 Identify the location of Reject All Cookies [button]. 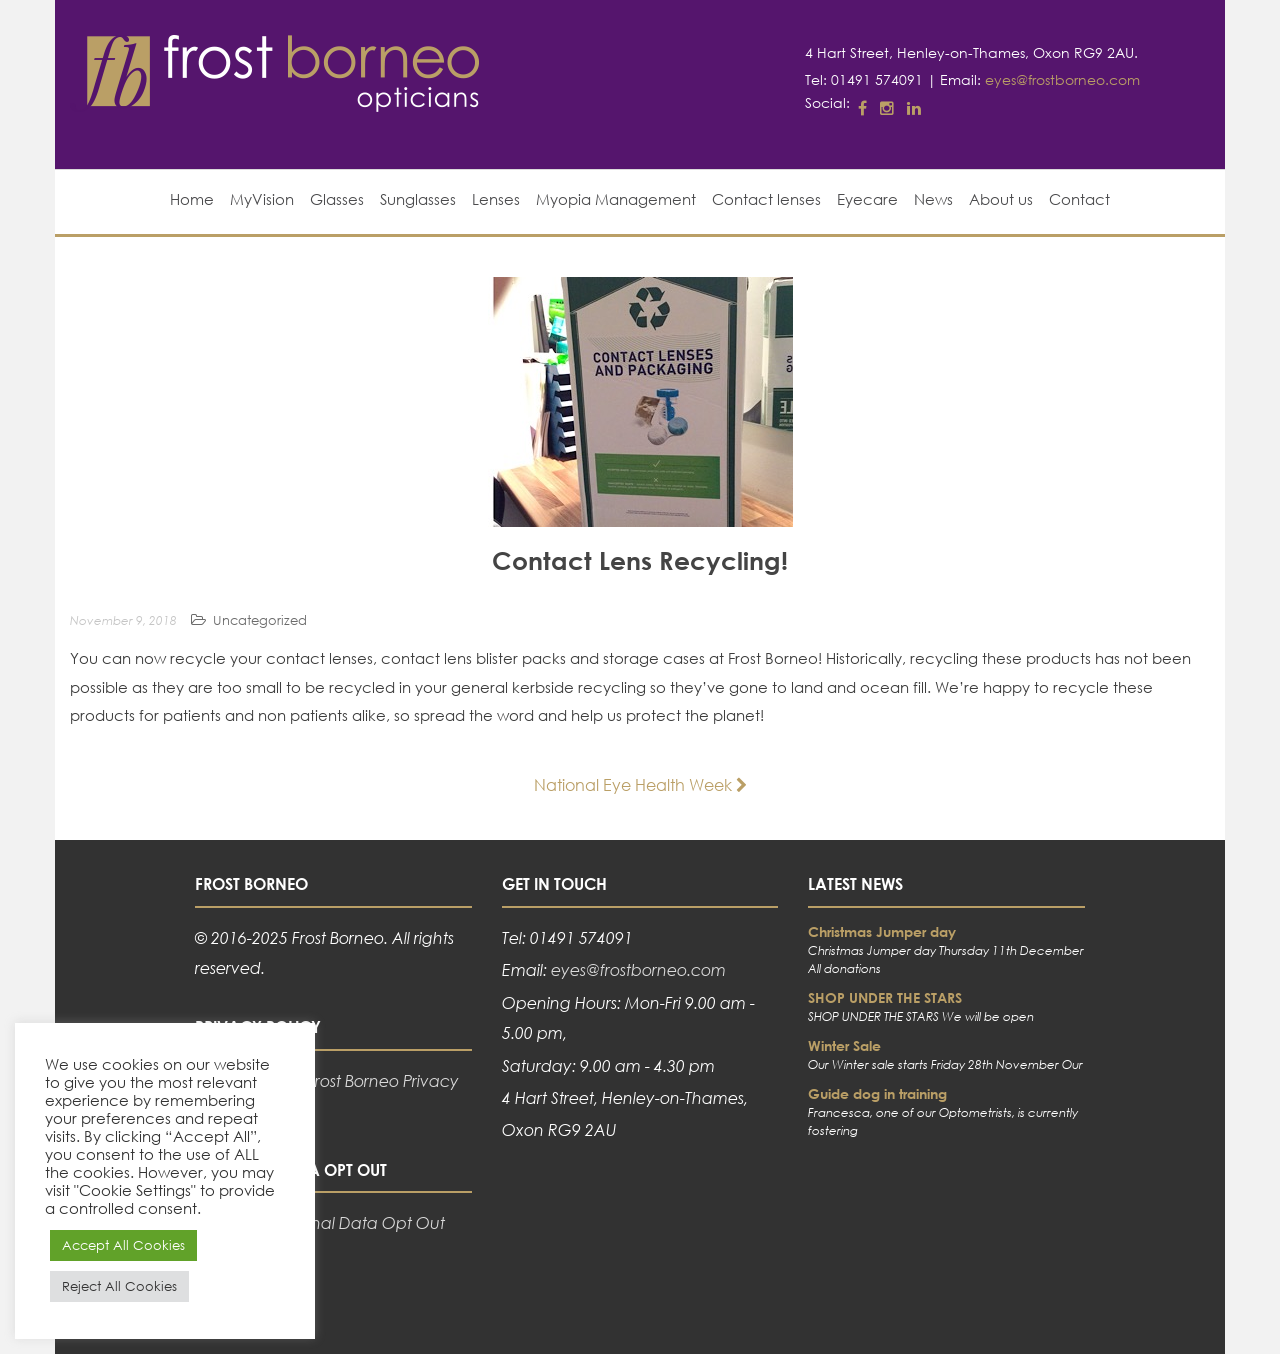
(119, 1286).